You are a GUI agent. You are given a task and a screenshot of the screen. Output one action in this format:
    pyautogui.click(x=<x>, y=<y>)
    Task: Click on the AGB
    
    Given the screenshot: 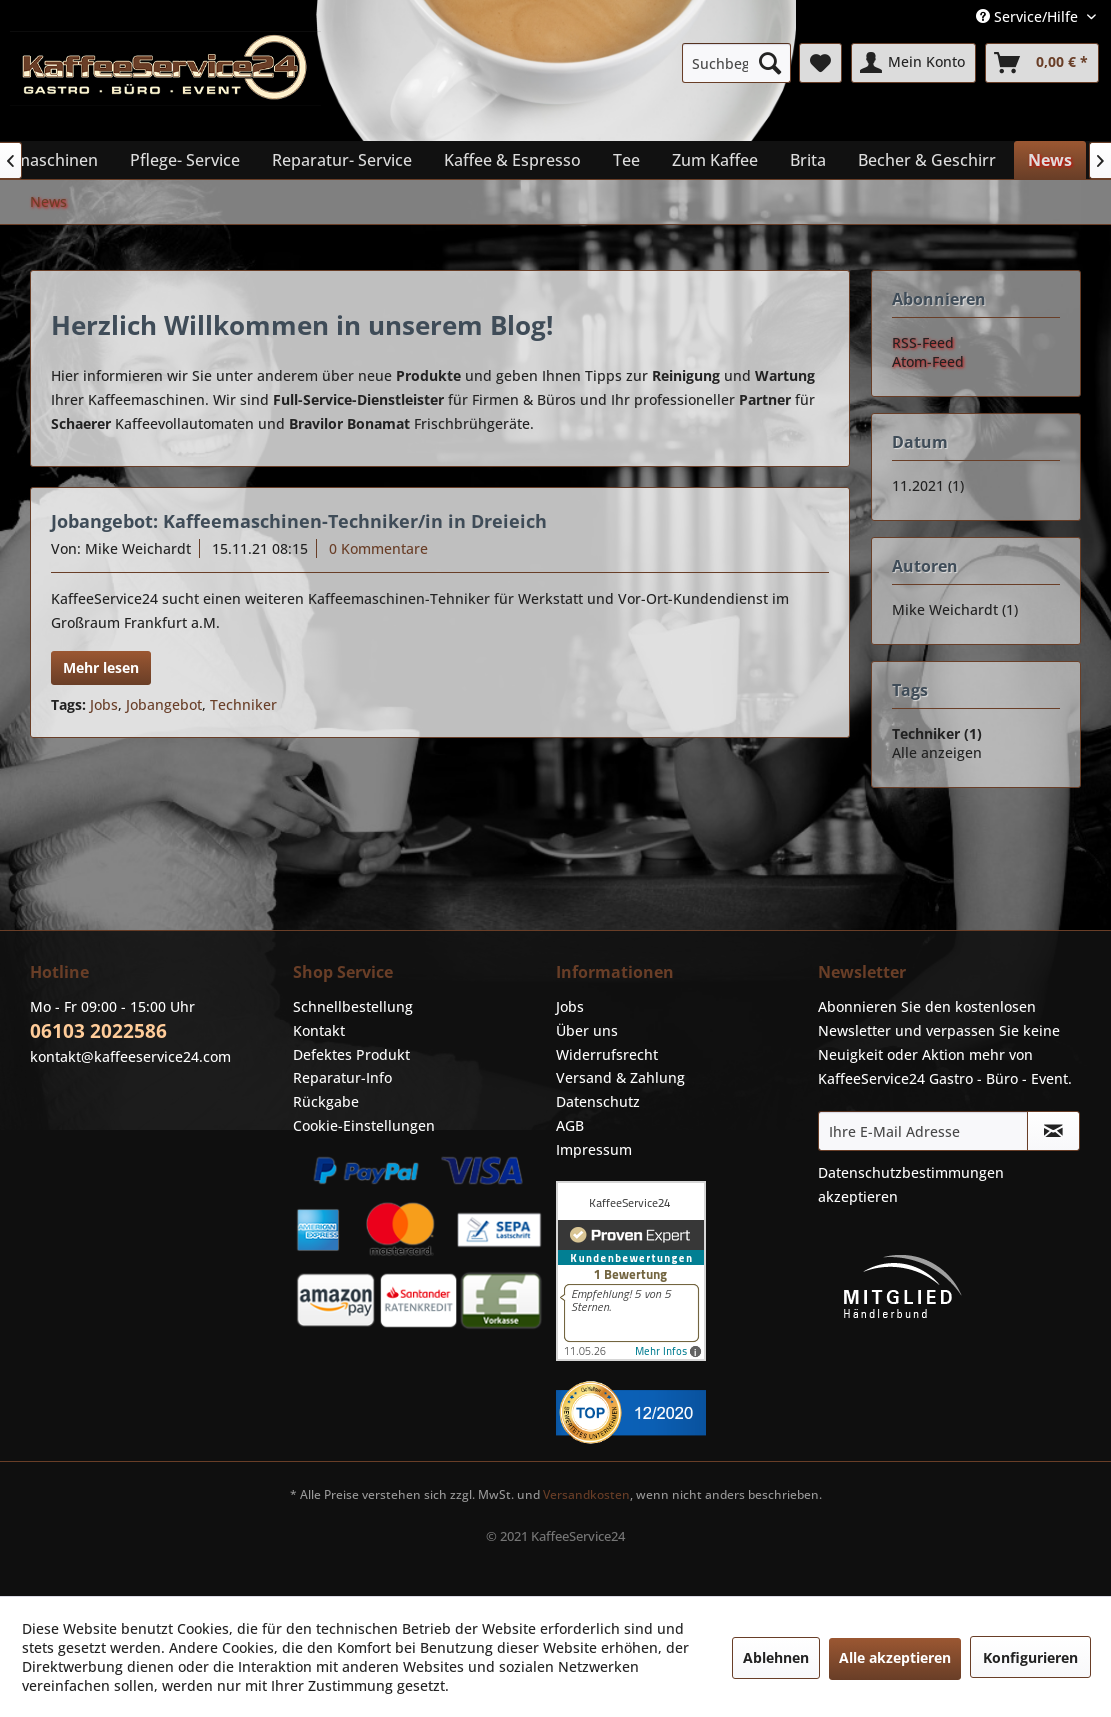 What is the action you would take?
    pyautogui.click(x=570, y=1125)
    